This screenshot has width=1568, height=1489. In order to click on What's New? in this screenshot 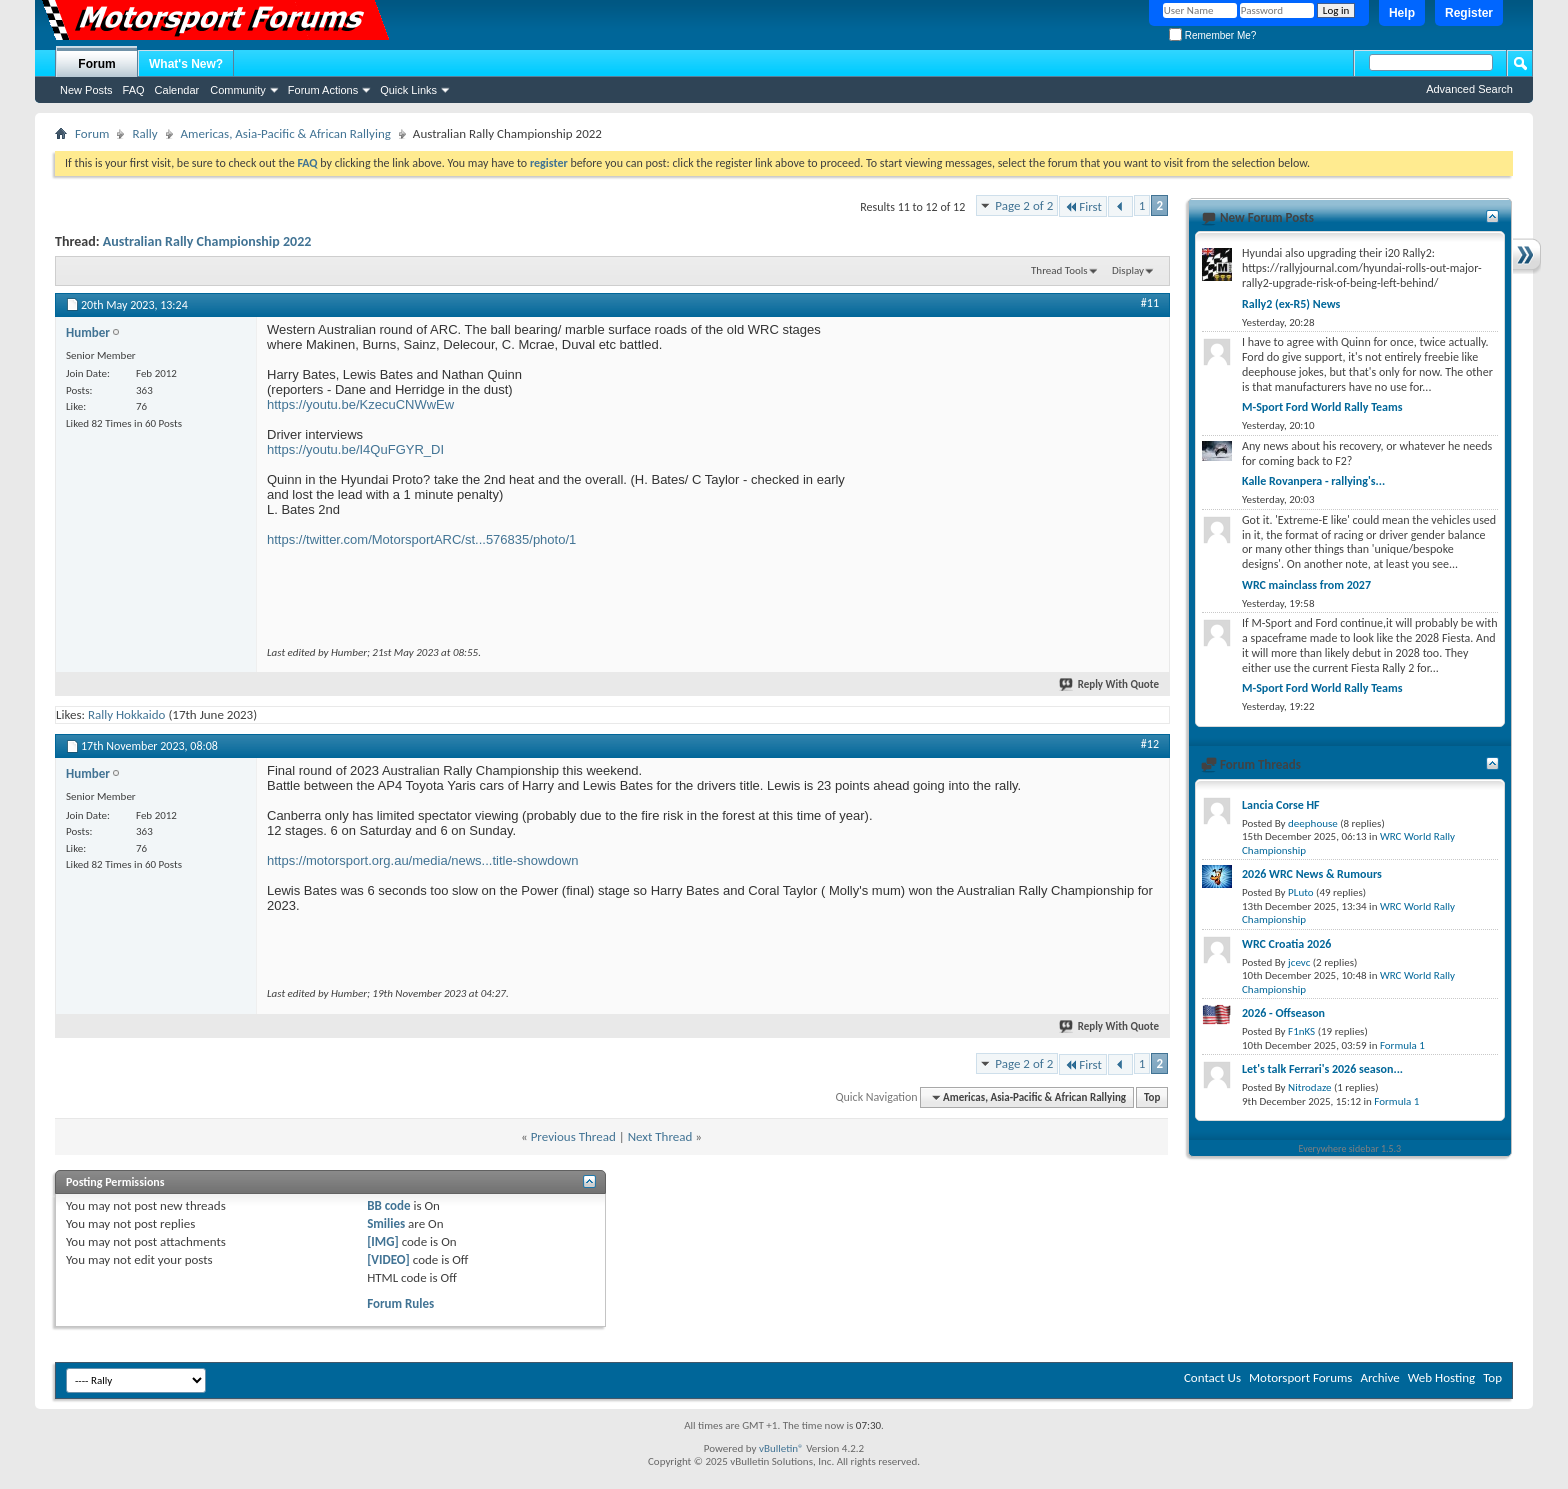, I will do `click(186, 64)`.